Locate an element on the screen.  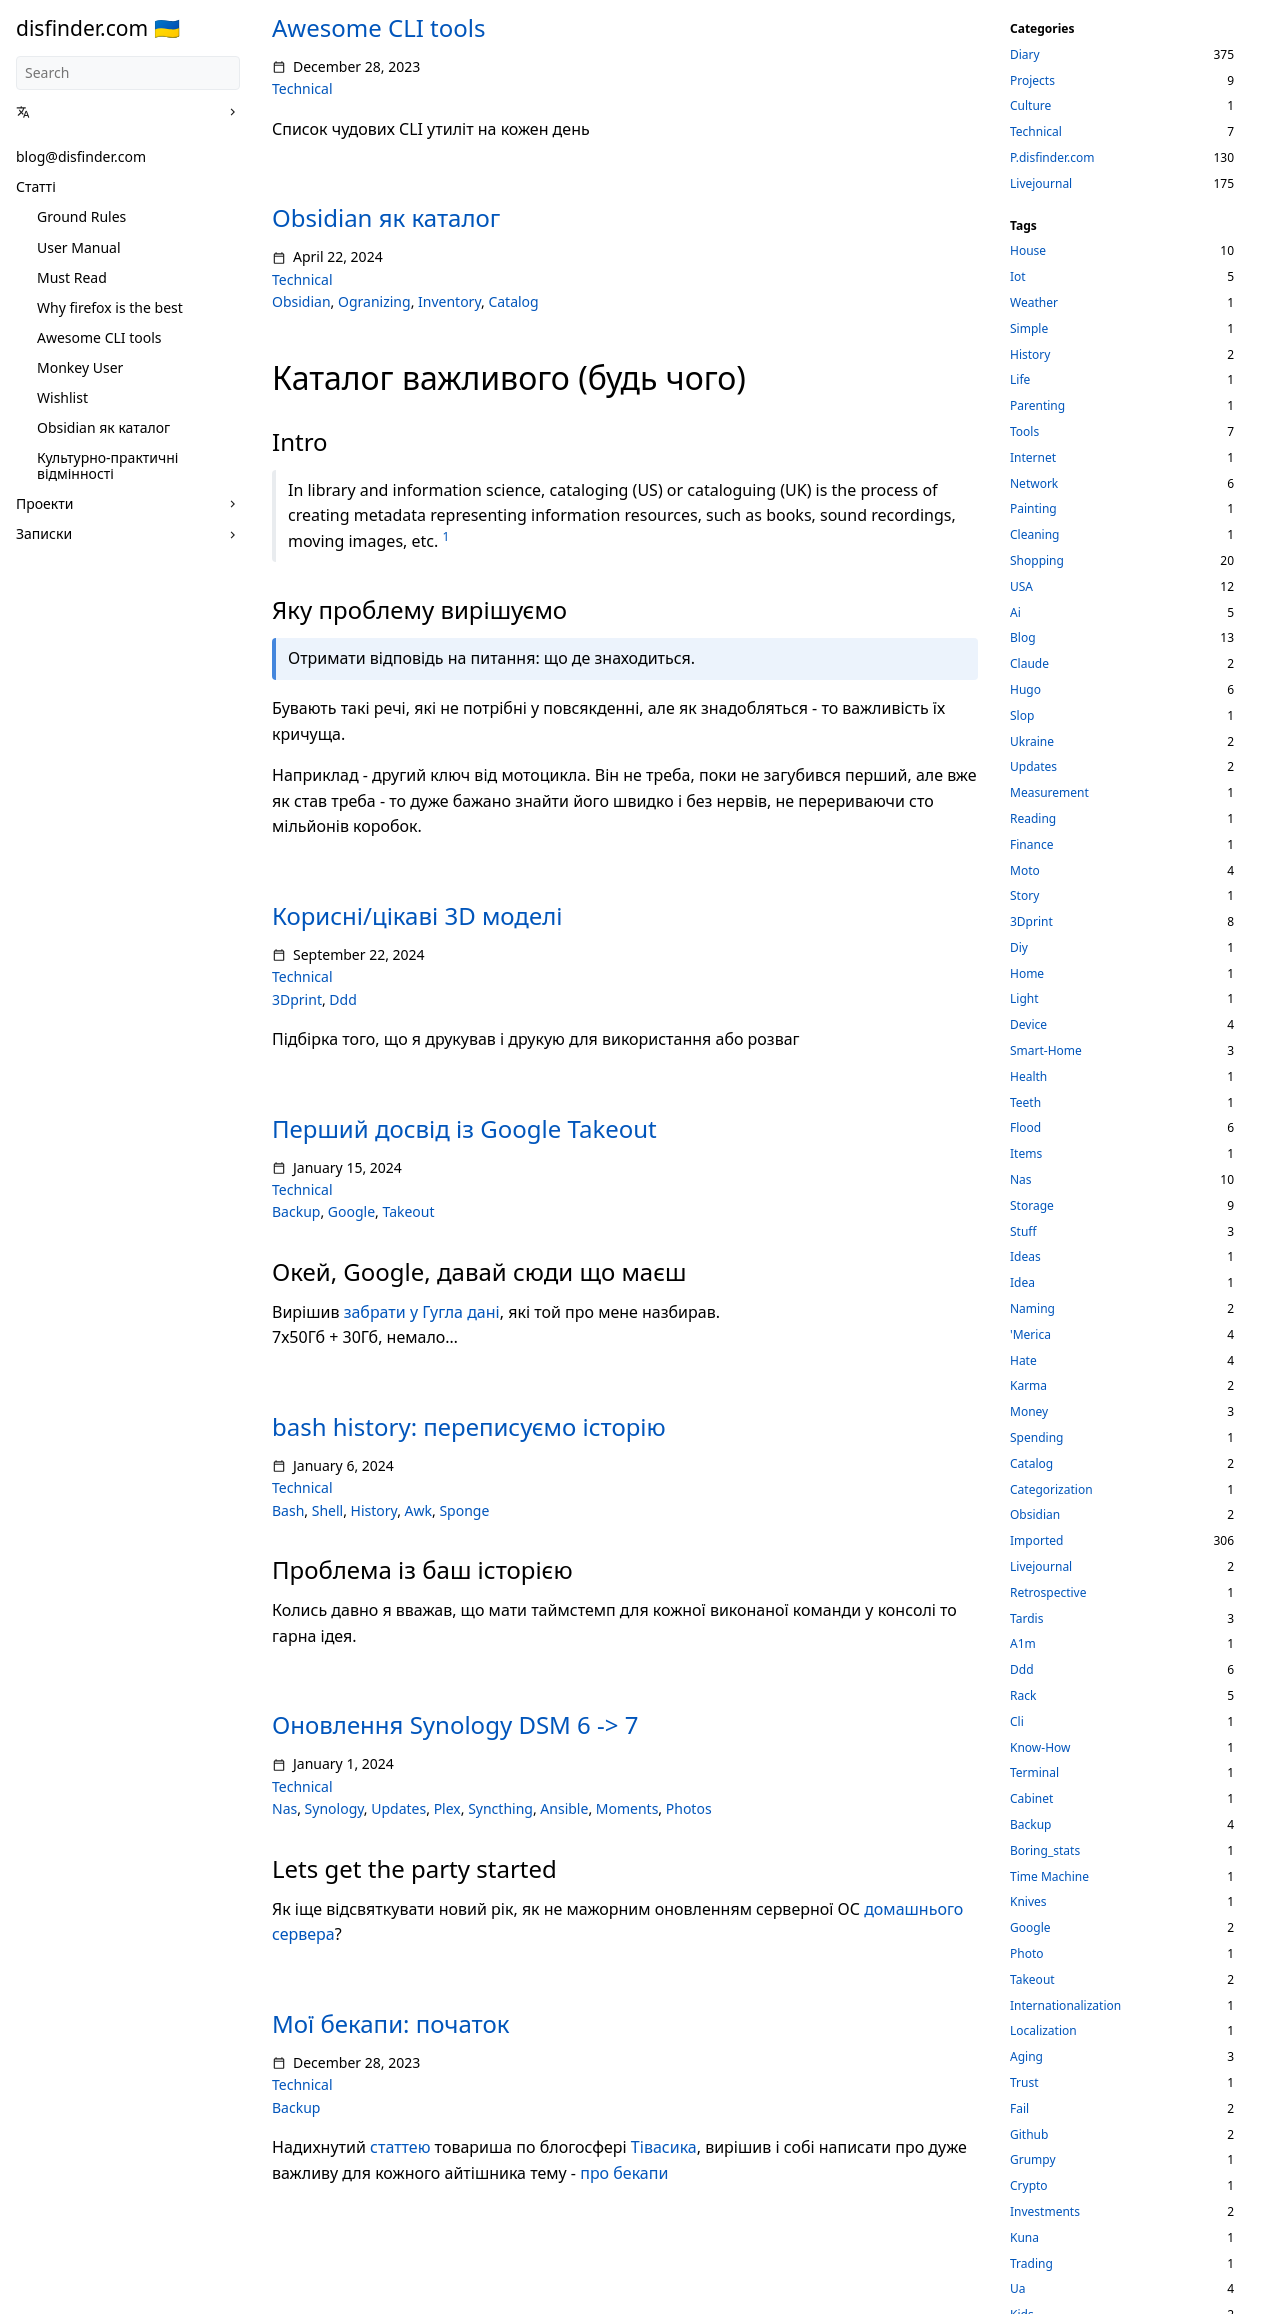
Tardis is located at coordinates (1026, 1618).